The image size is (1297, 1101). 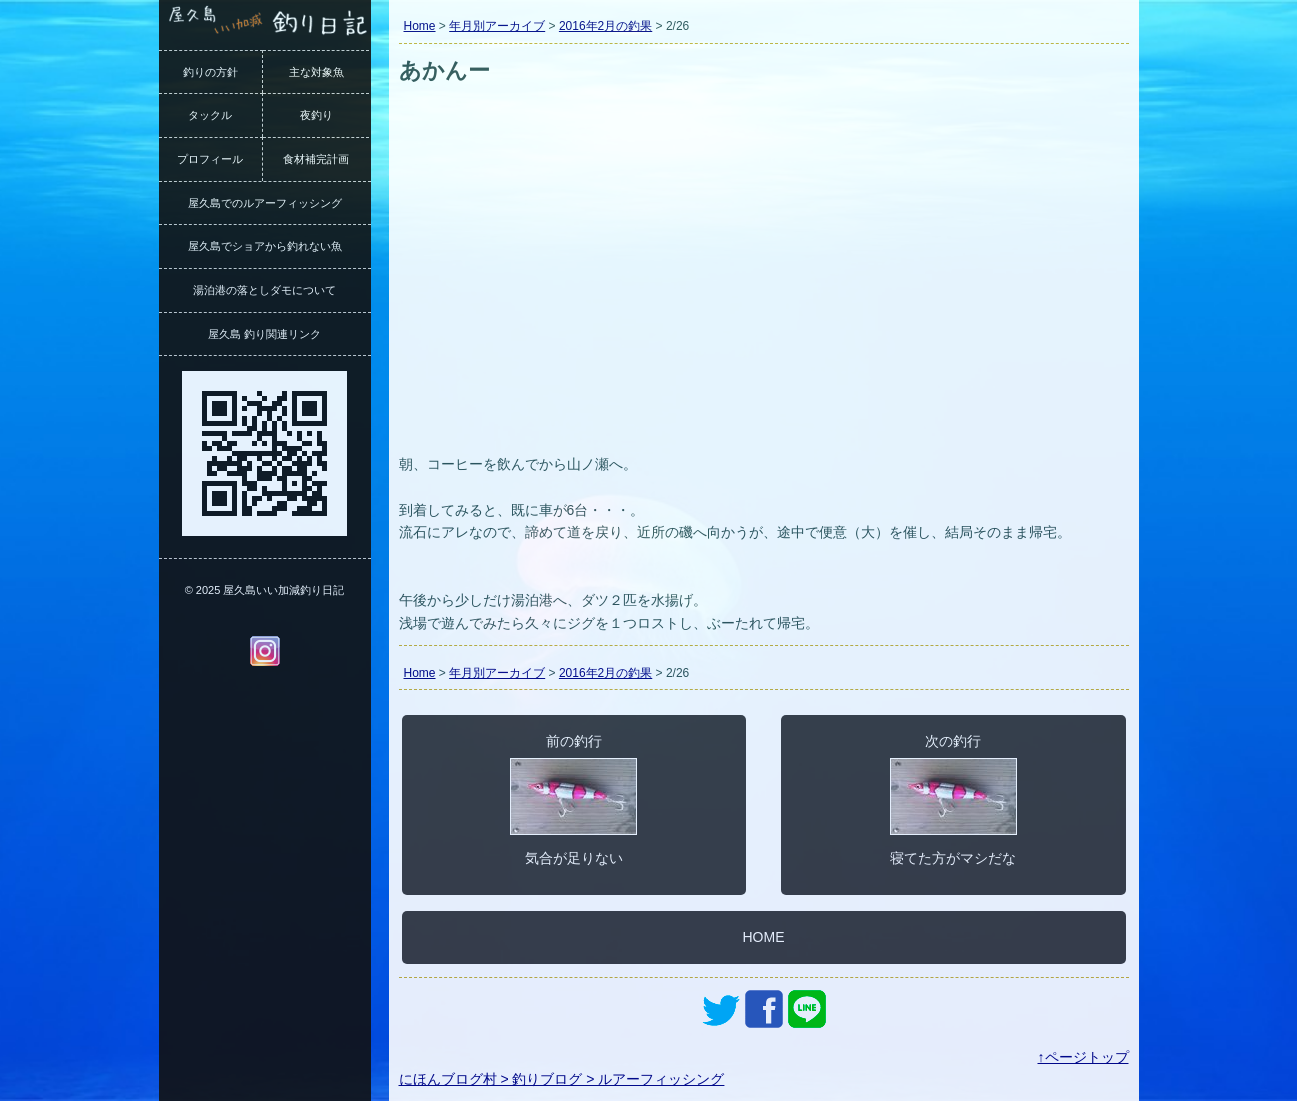 I want to click on タックル, so click(x=210, y=115).